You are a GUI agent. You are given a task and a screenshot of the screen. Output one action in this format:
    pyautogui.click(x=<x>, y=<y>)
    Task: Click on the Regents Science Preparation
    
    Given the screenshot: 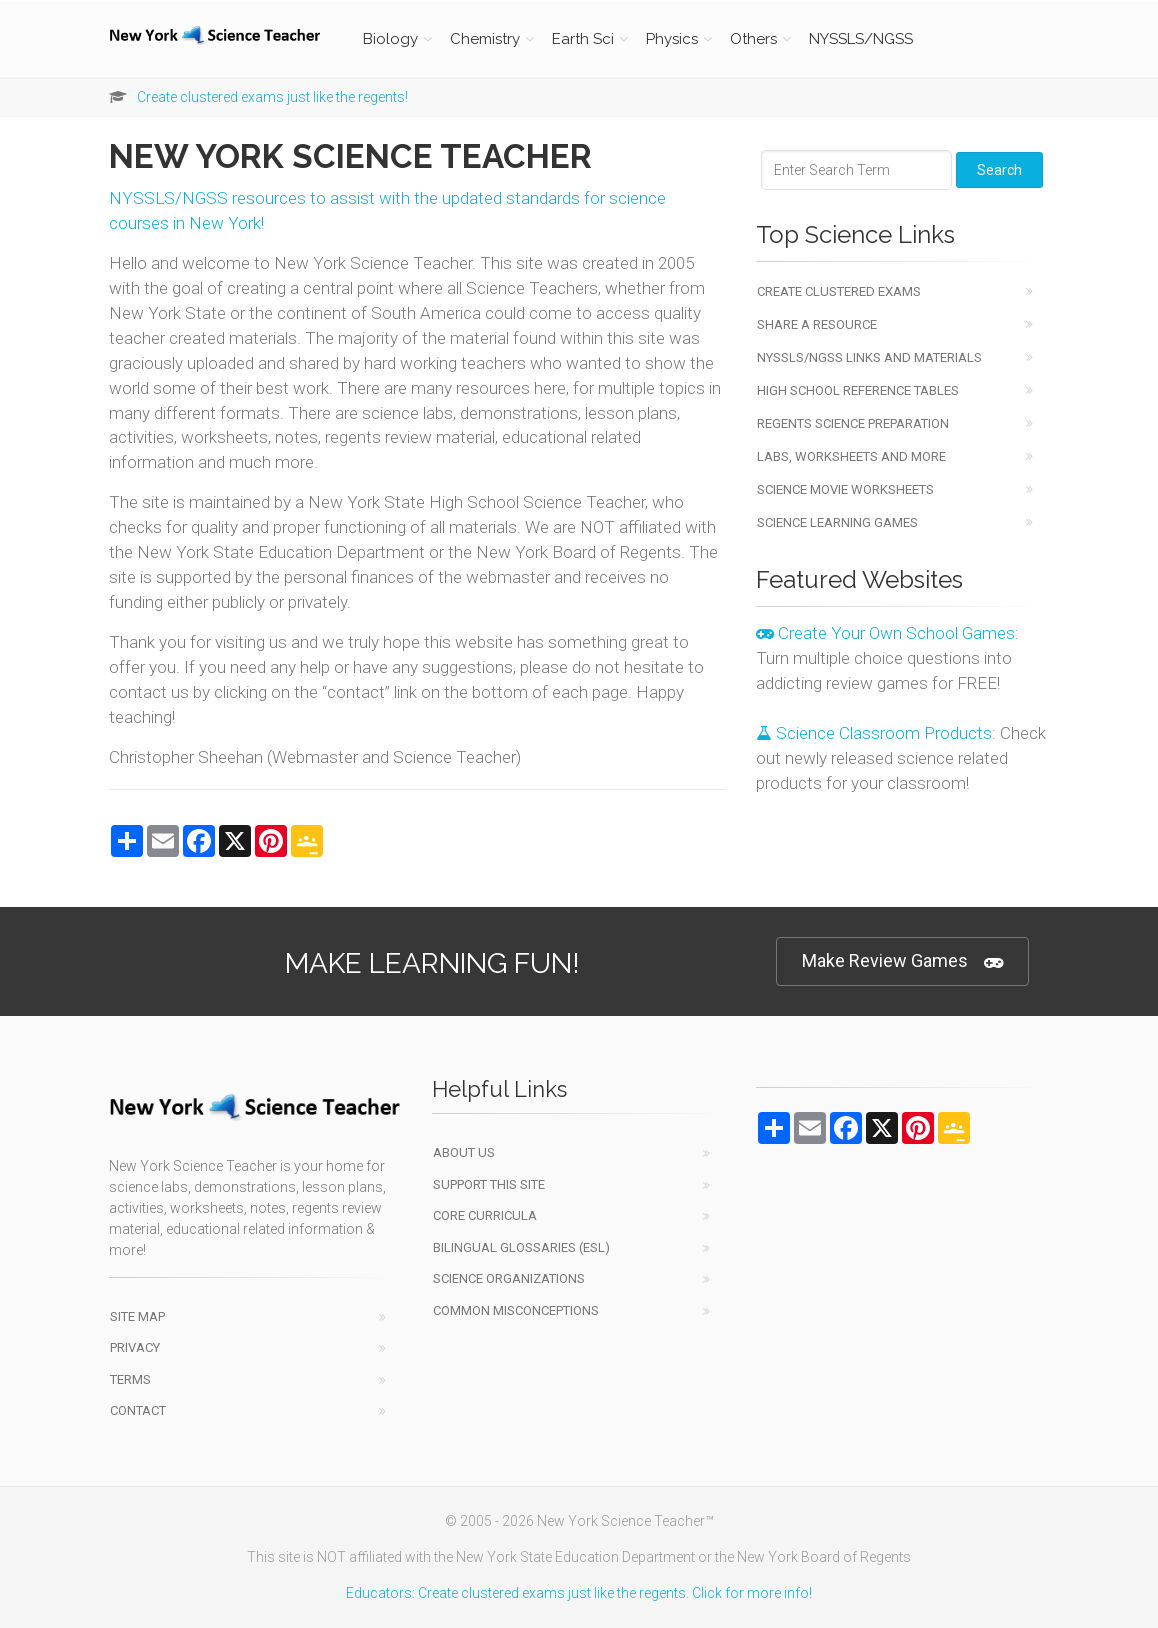 What is the action you would take?
    pyautogui.click(x=853, y=423)
    